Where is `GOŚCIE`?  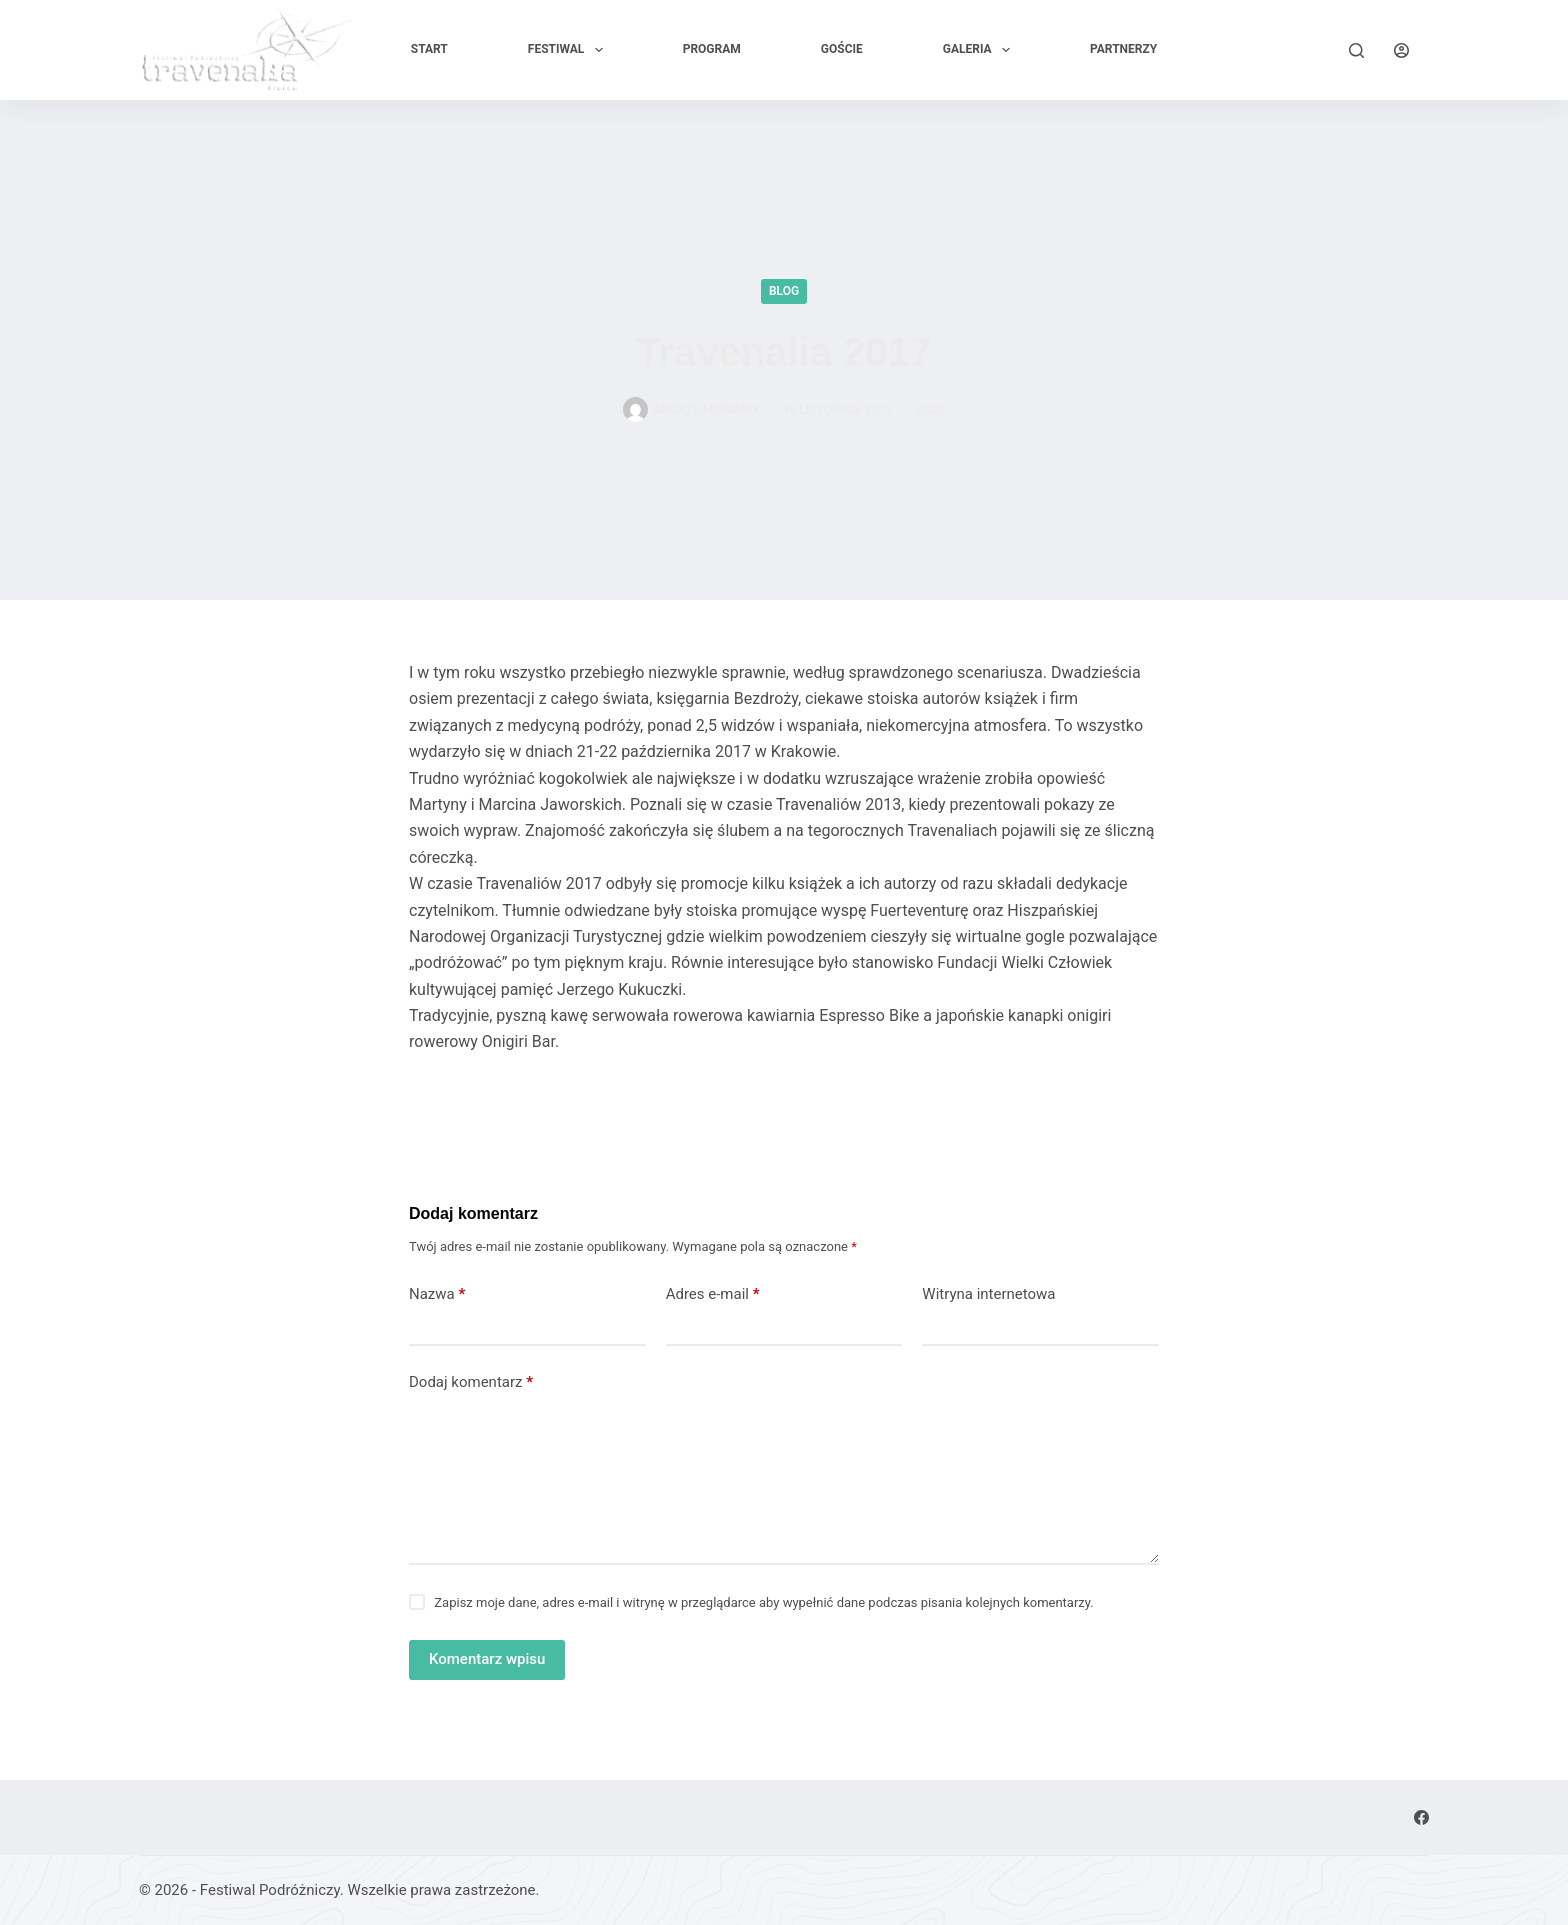
GOŚCIE is located at coordinates (842, 49).